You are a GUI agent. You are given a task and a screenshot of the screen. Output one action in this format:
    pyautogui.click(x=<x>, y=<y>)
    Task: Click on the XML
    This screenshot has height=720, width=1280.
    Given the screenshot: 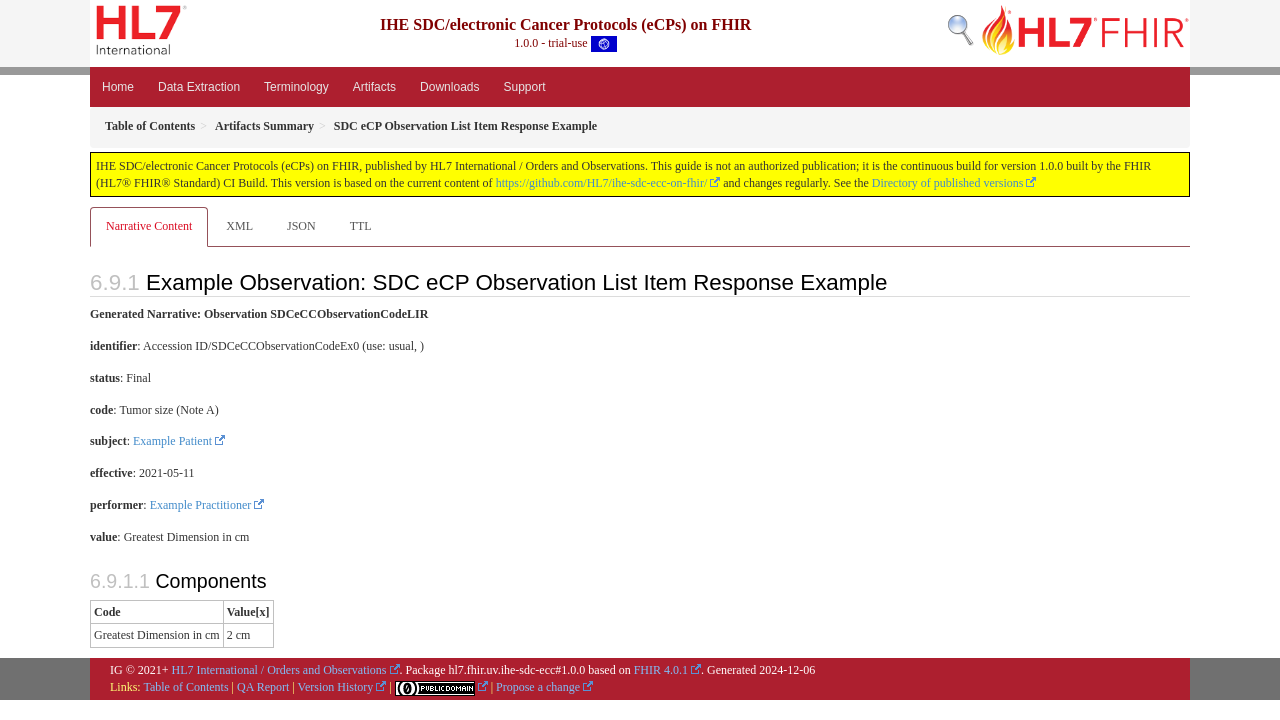 What is the action you would take?
    pyautogui.click(x=239, y=226)
    